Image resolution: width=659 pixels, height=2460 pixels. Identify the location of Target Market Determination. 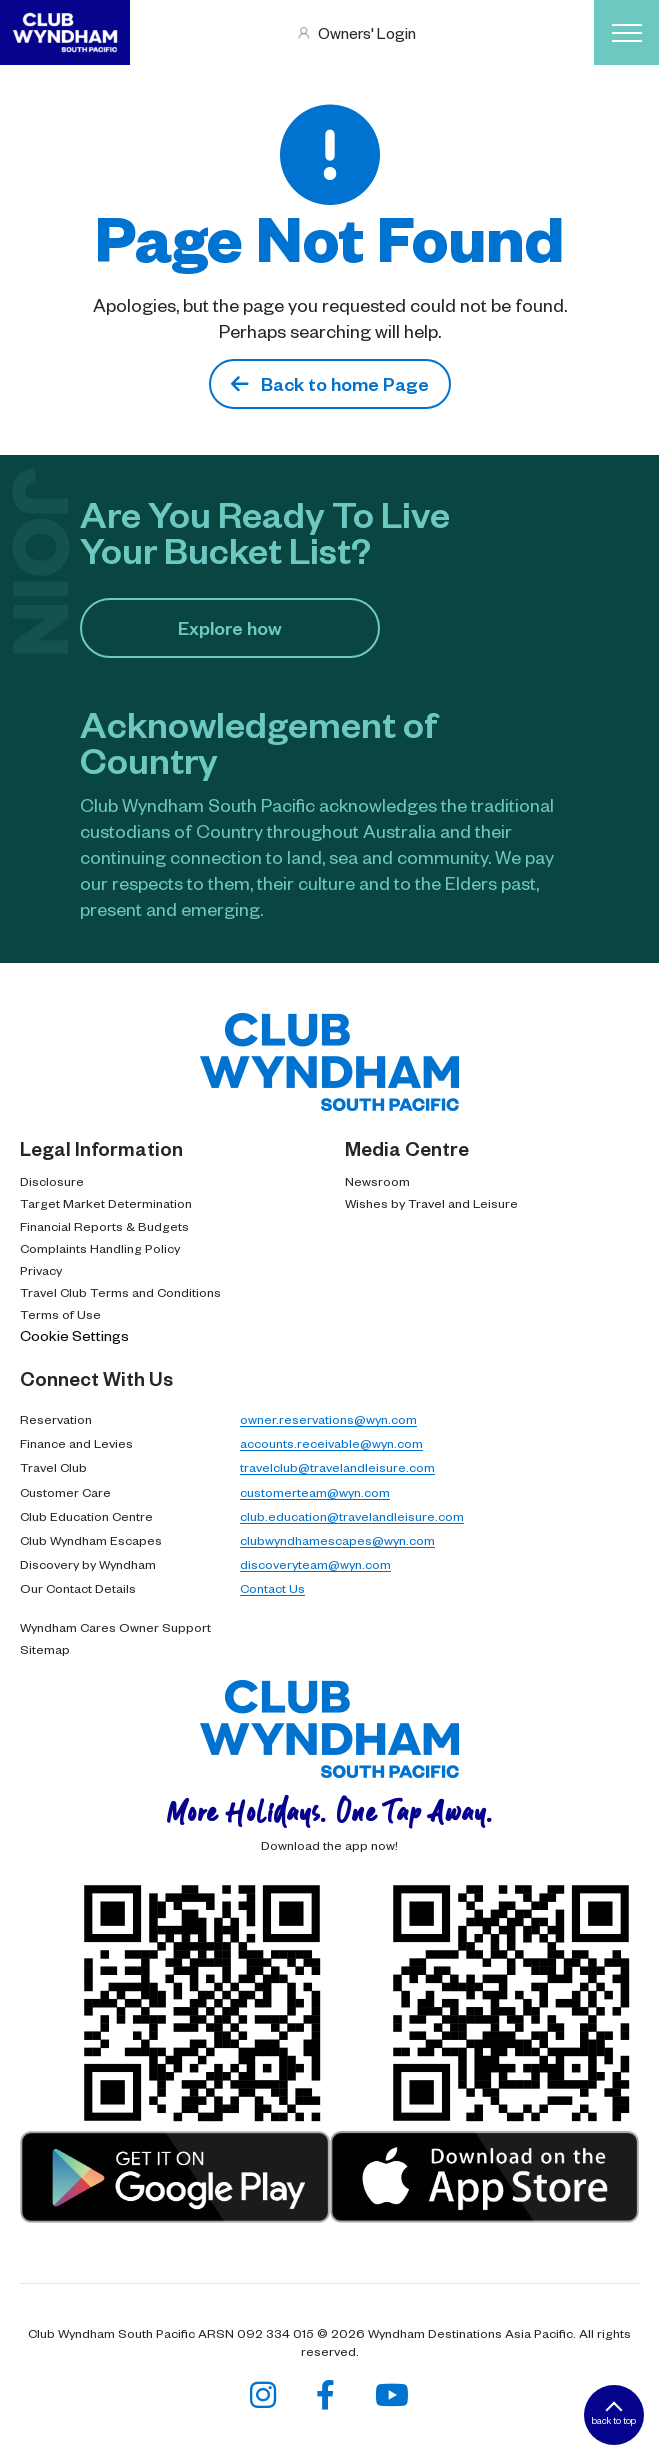
(106, 1203).